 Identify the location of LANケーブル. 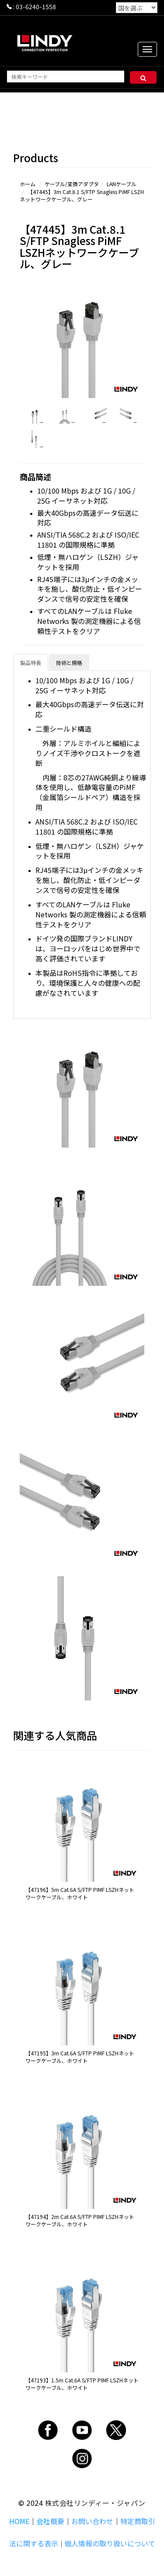
(121, 183).